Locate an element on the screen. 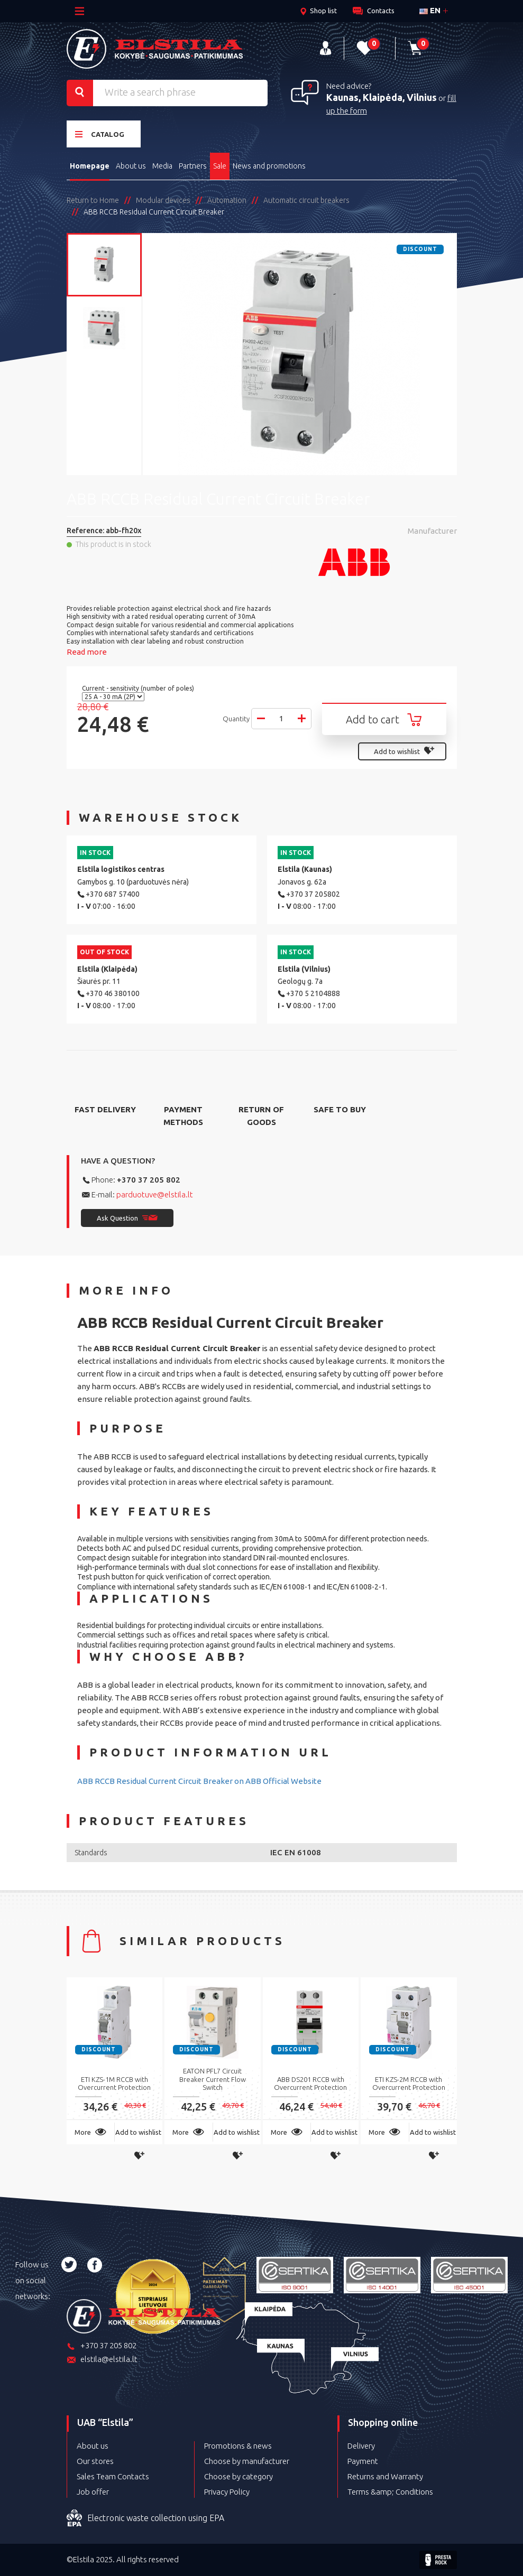  elstila@elstila.lt is located at coordinates (102, 2360).